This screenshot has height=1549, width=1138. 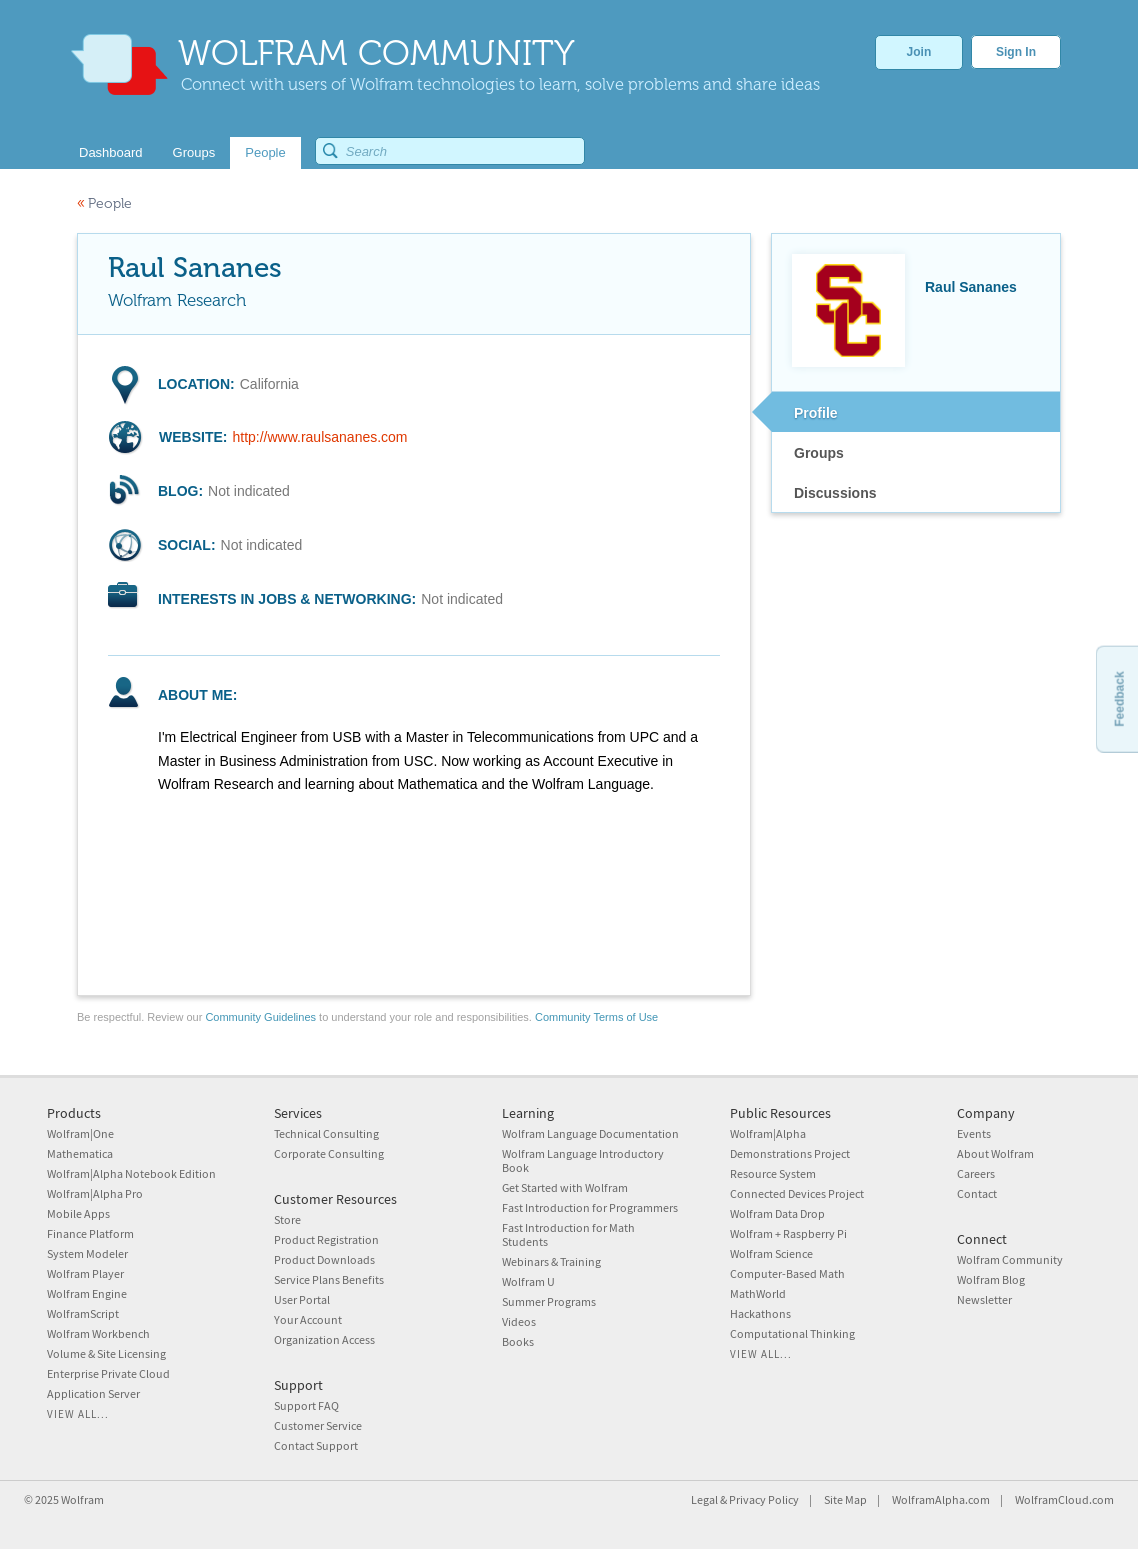 I want to click on Customer Service, so click(x=318, y=1425).